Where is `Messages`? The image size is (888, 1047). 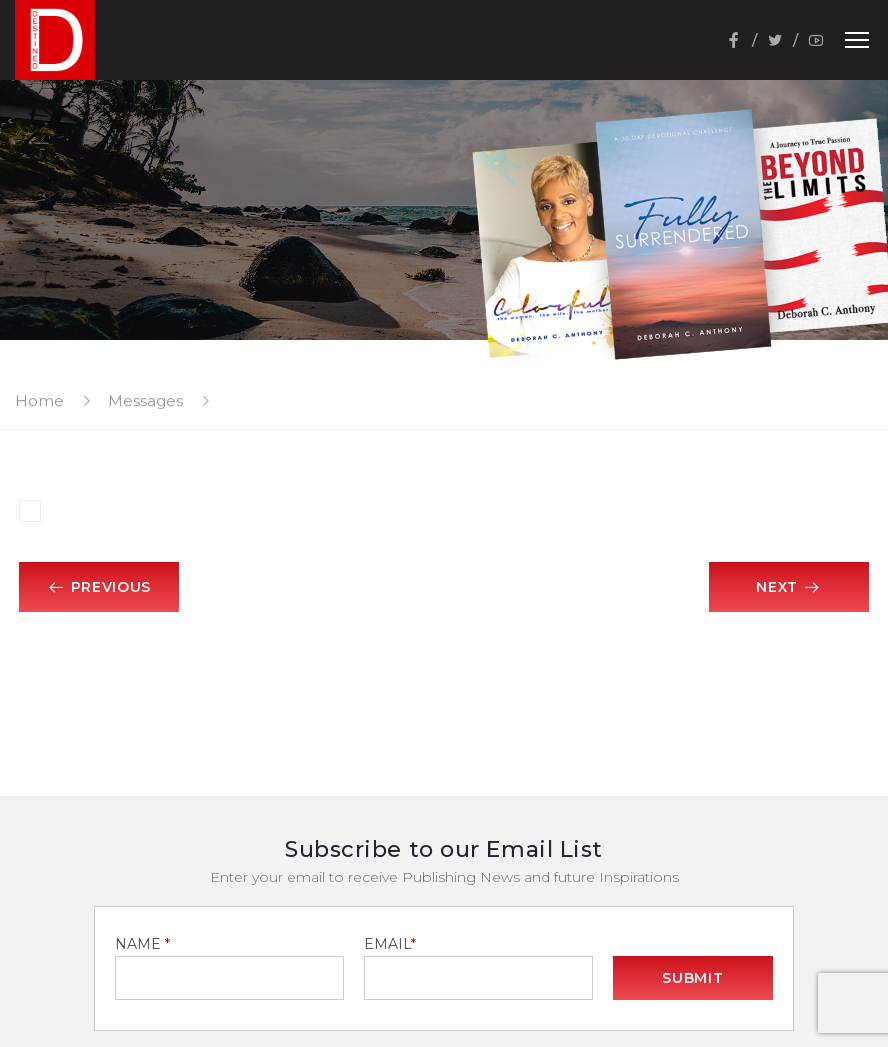
Messages is located at coordinates (145, 400).